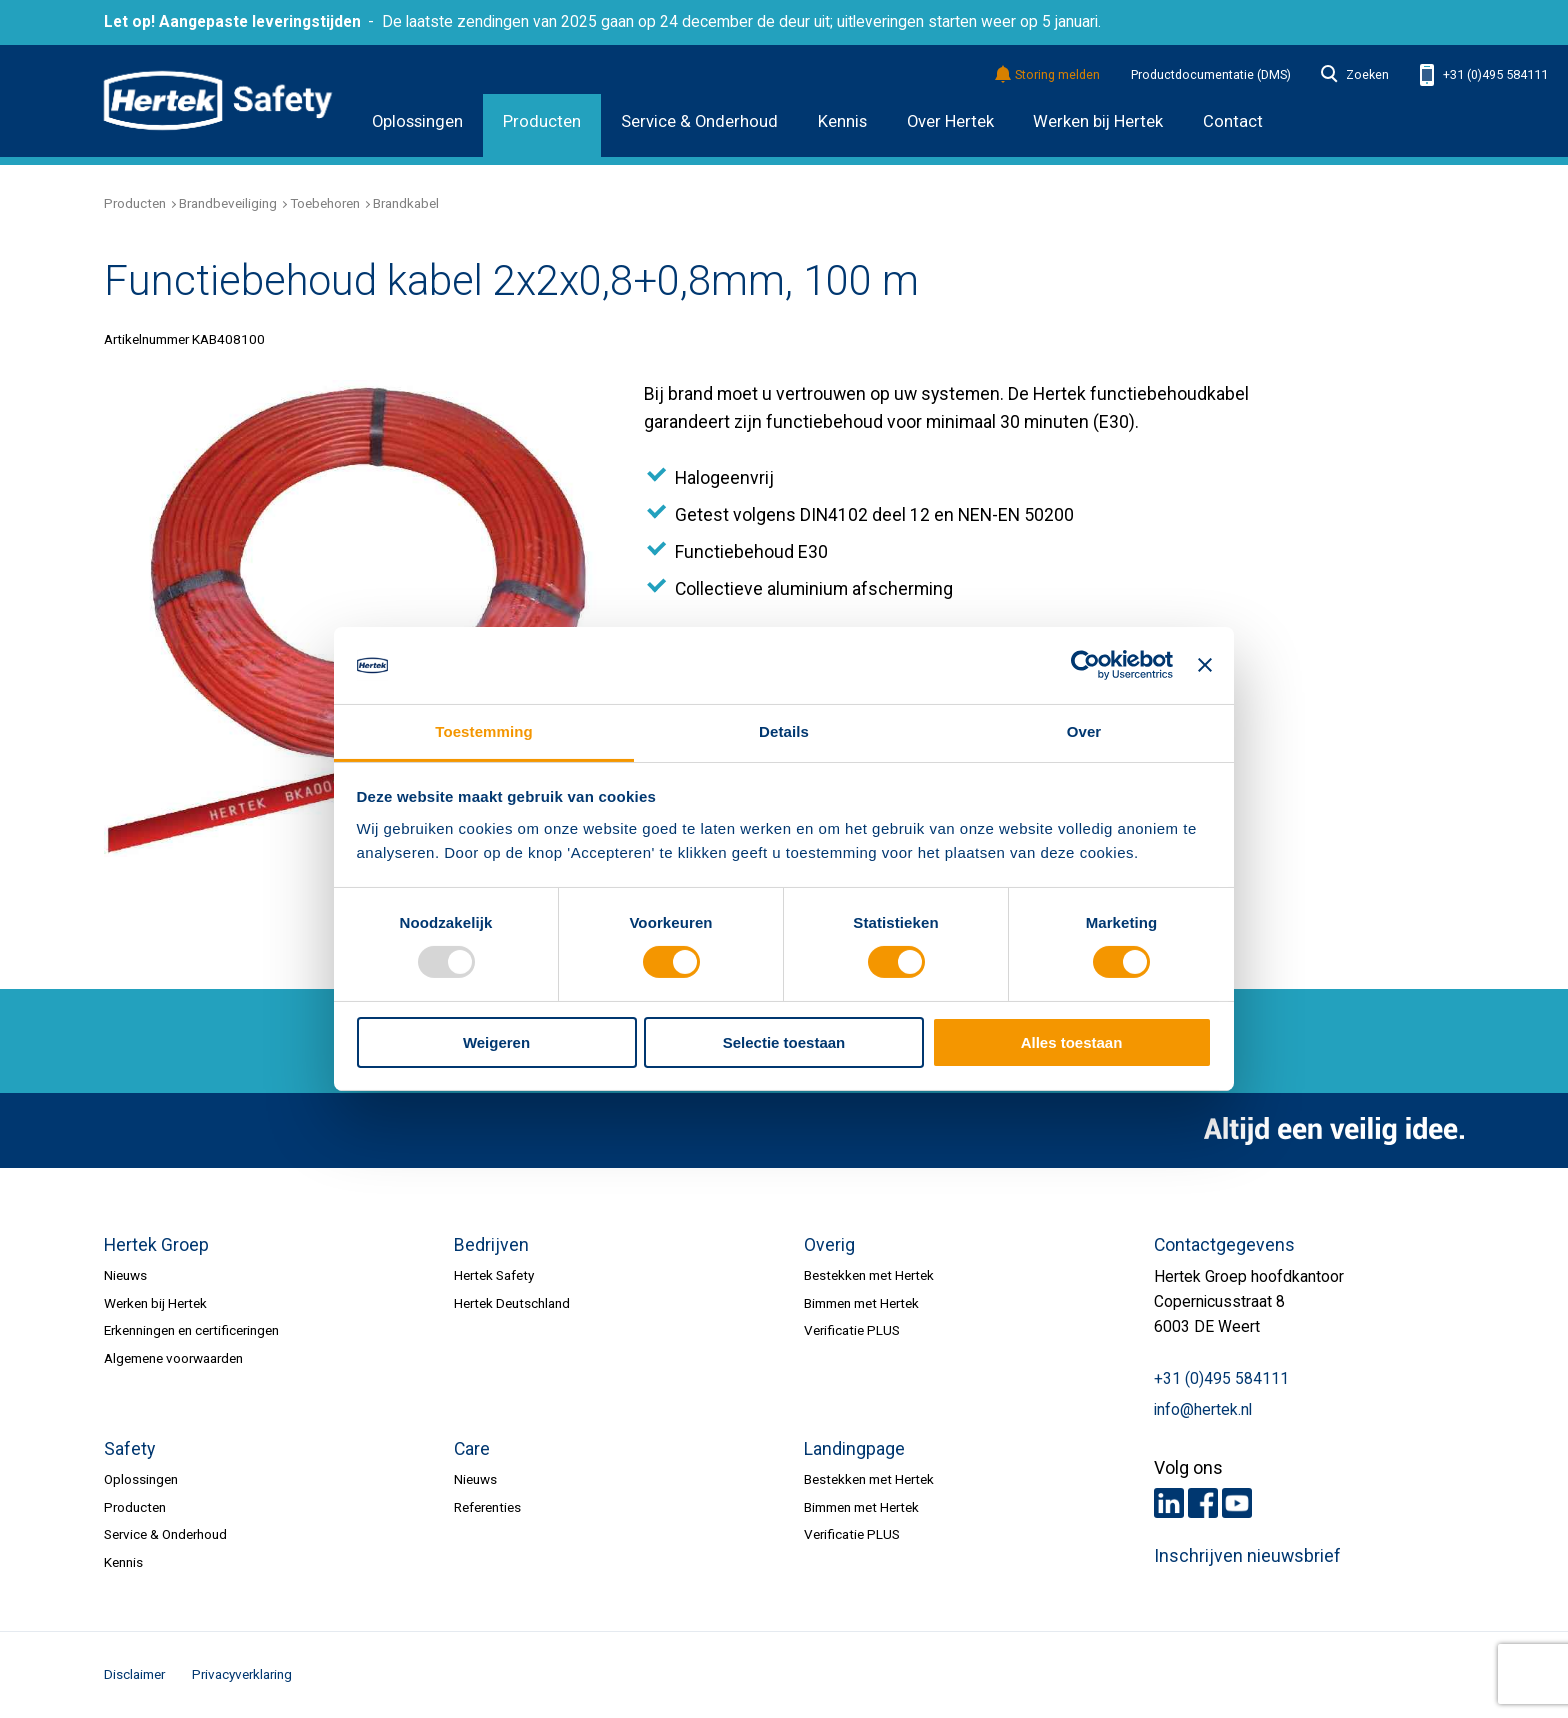  What do you see at coordinates (699, 121) in the screenshot?
I see `Service & Onderhoud` at bounding box center [699, 121].